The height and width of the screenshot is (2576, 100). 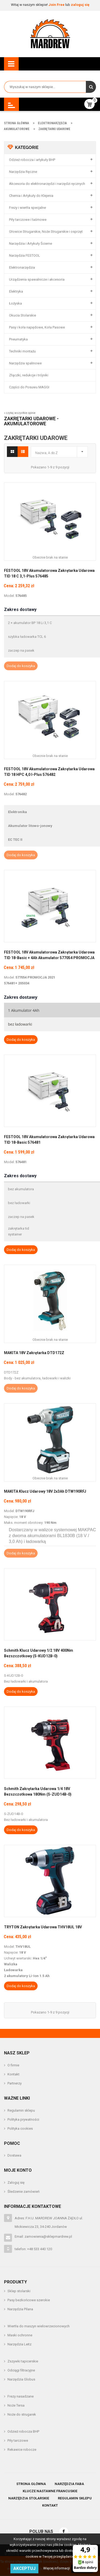 I want to click on Email: zamowienia@sklepmardrew.pl, so click(x=43, y=2236).